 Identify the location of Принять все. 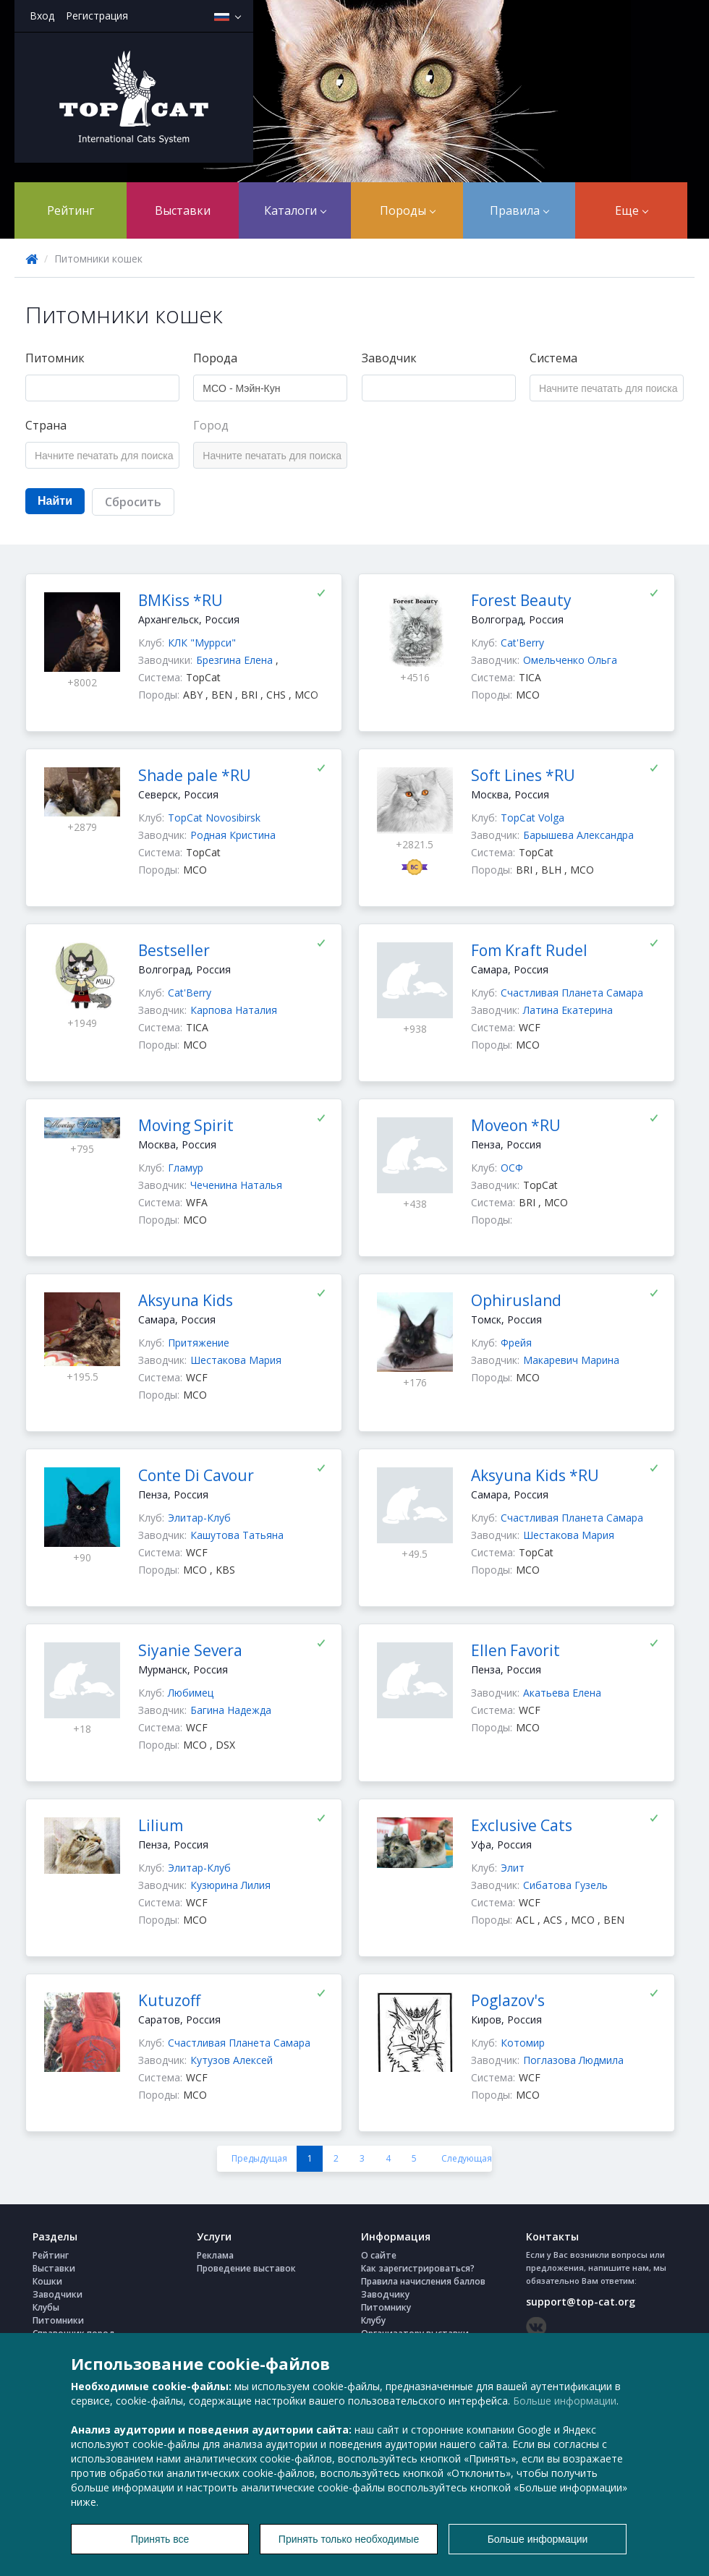
(160, 2539).